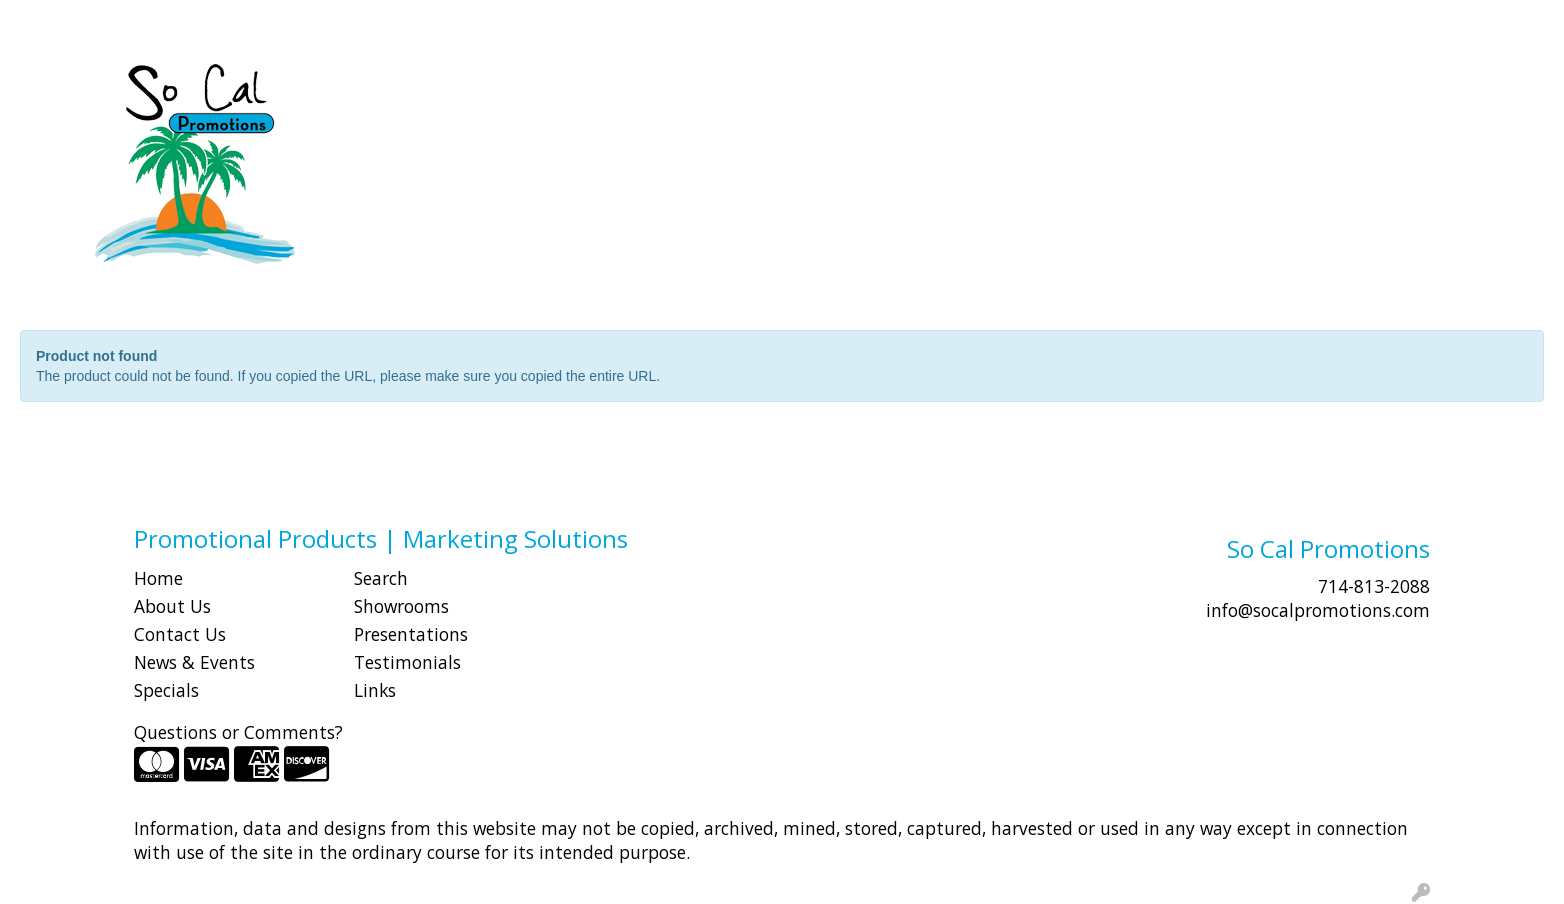 This screenshot has width=1564, height=904. I want to click on 714-813-2088, so click(1374, 586).